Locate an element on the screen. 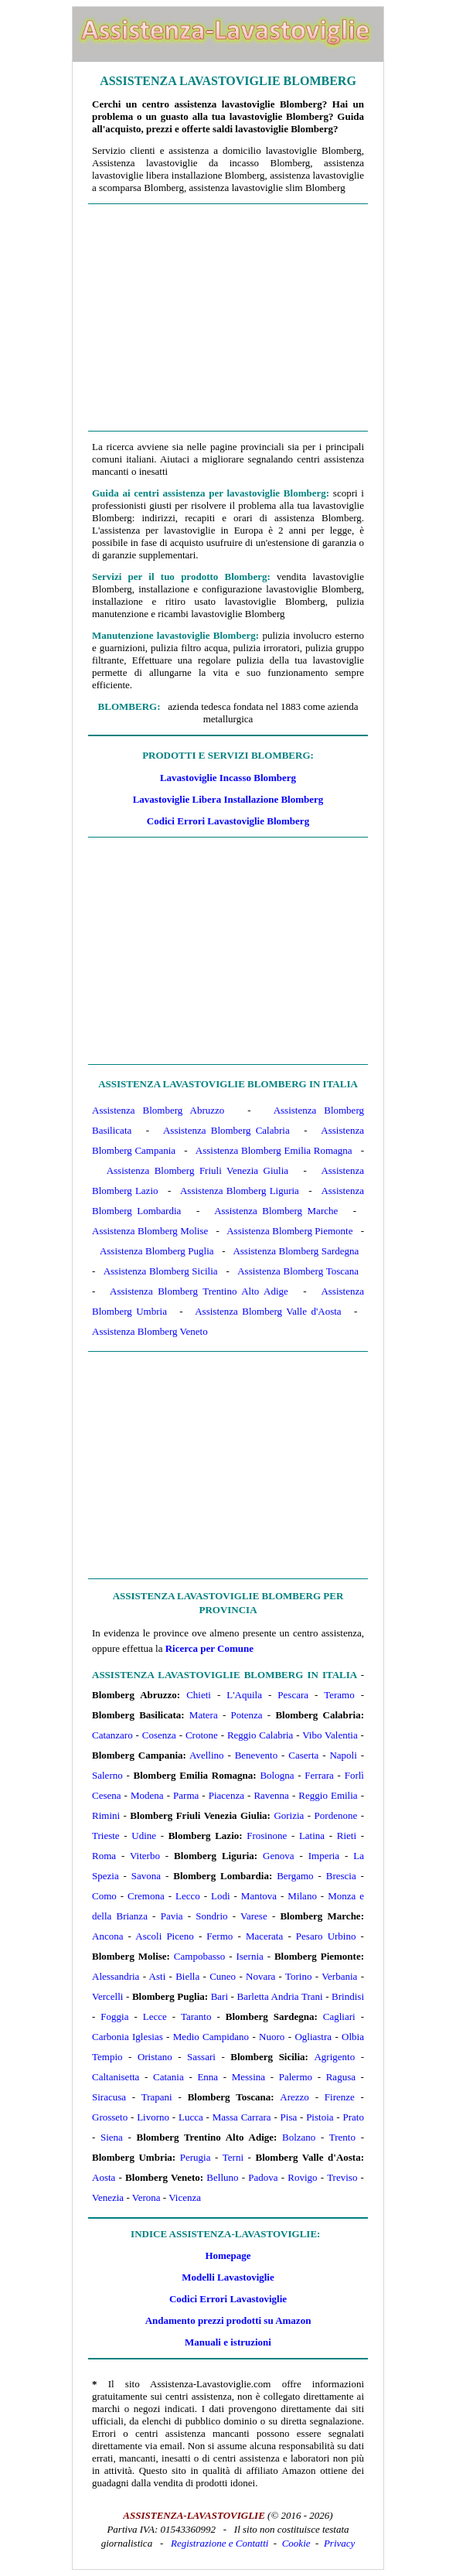 The height and width of the screenshot is (2576, 456). Andamento prezzi prodotti su Amazon is located at coordinates (228, 2320).